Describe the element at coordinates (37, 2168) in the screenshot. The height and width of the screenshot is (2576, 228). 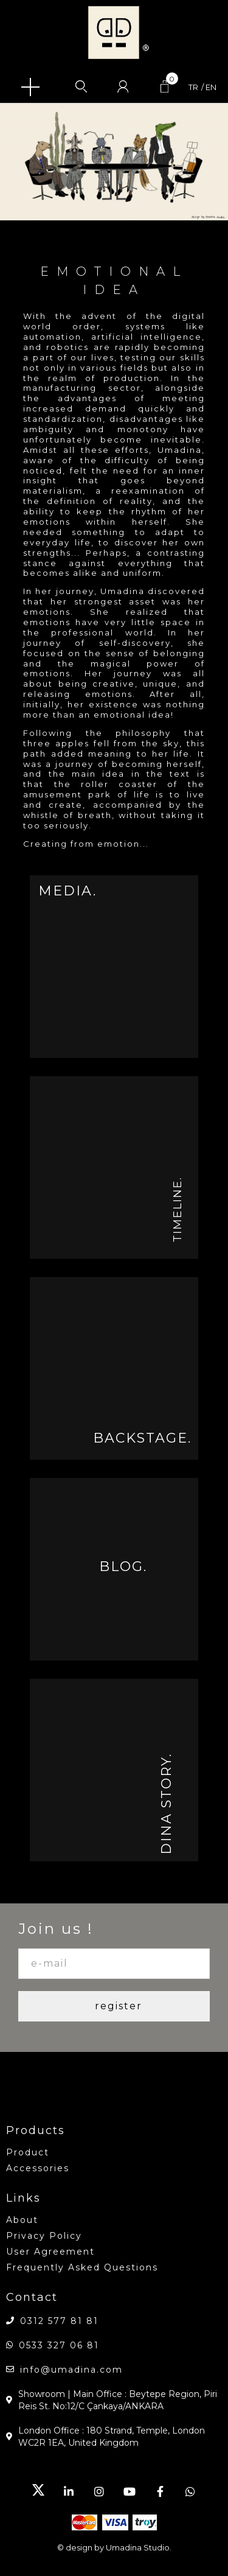
I see `accessories` at that location.